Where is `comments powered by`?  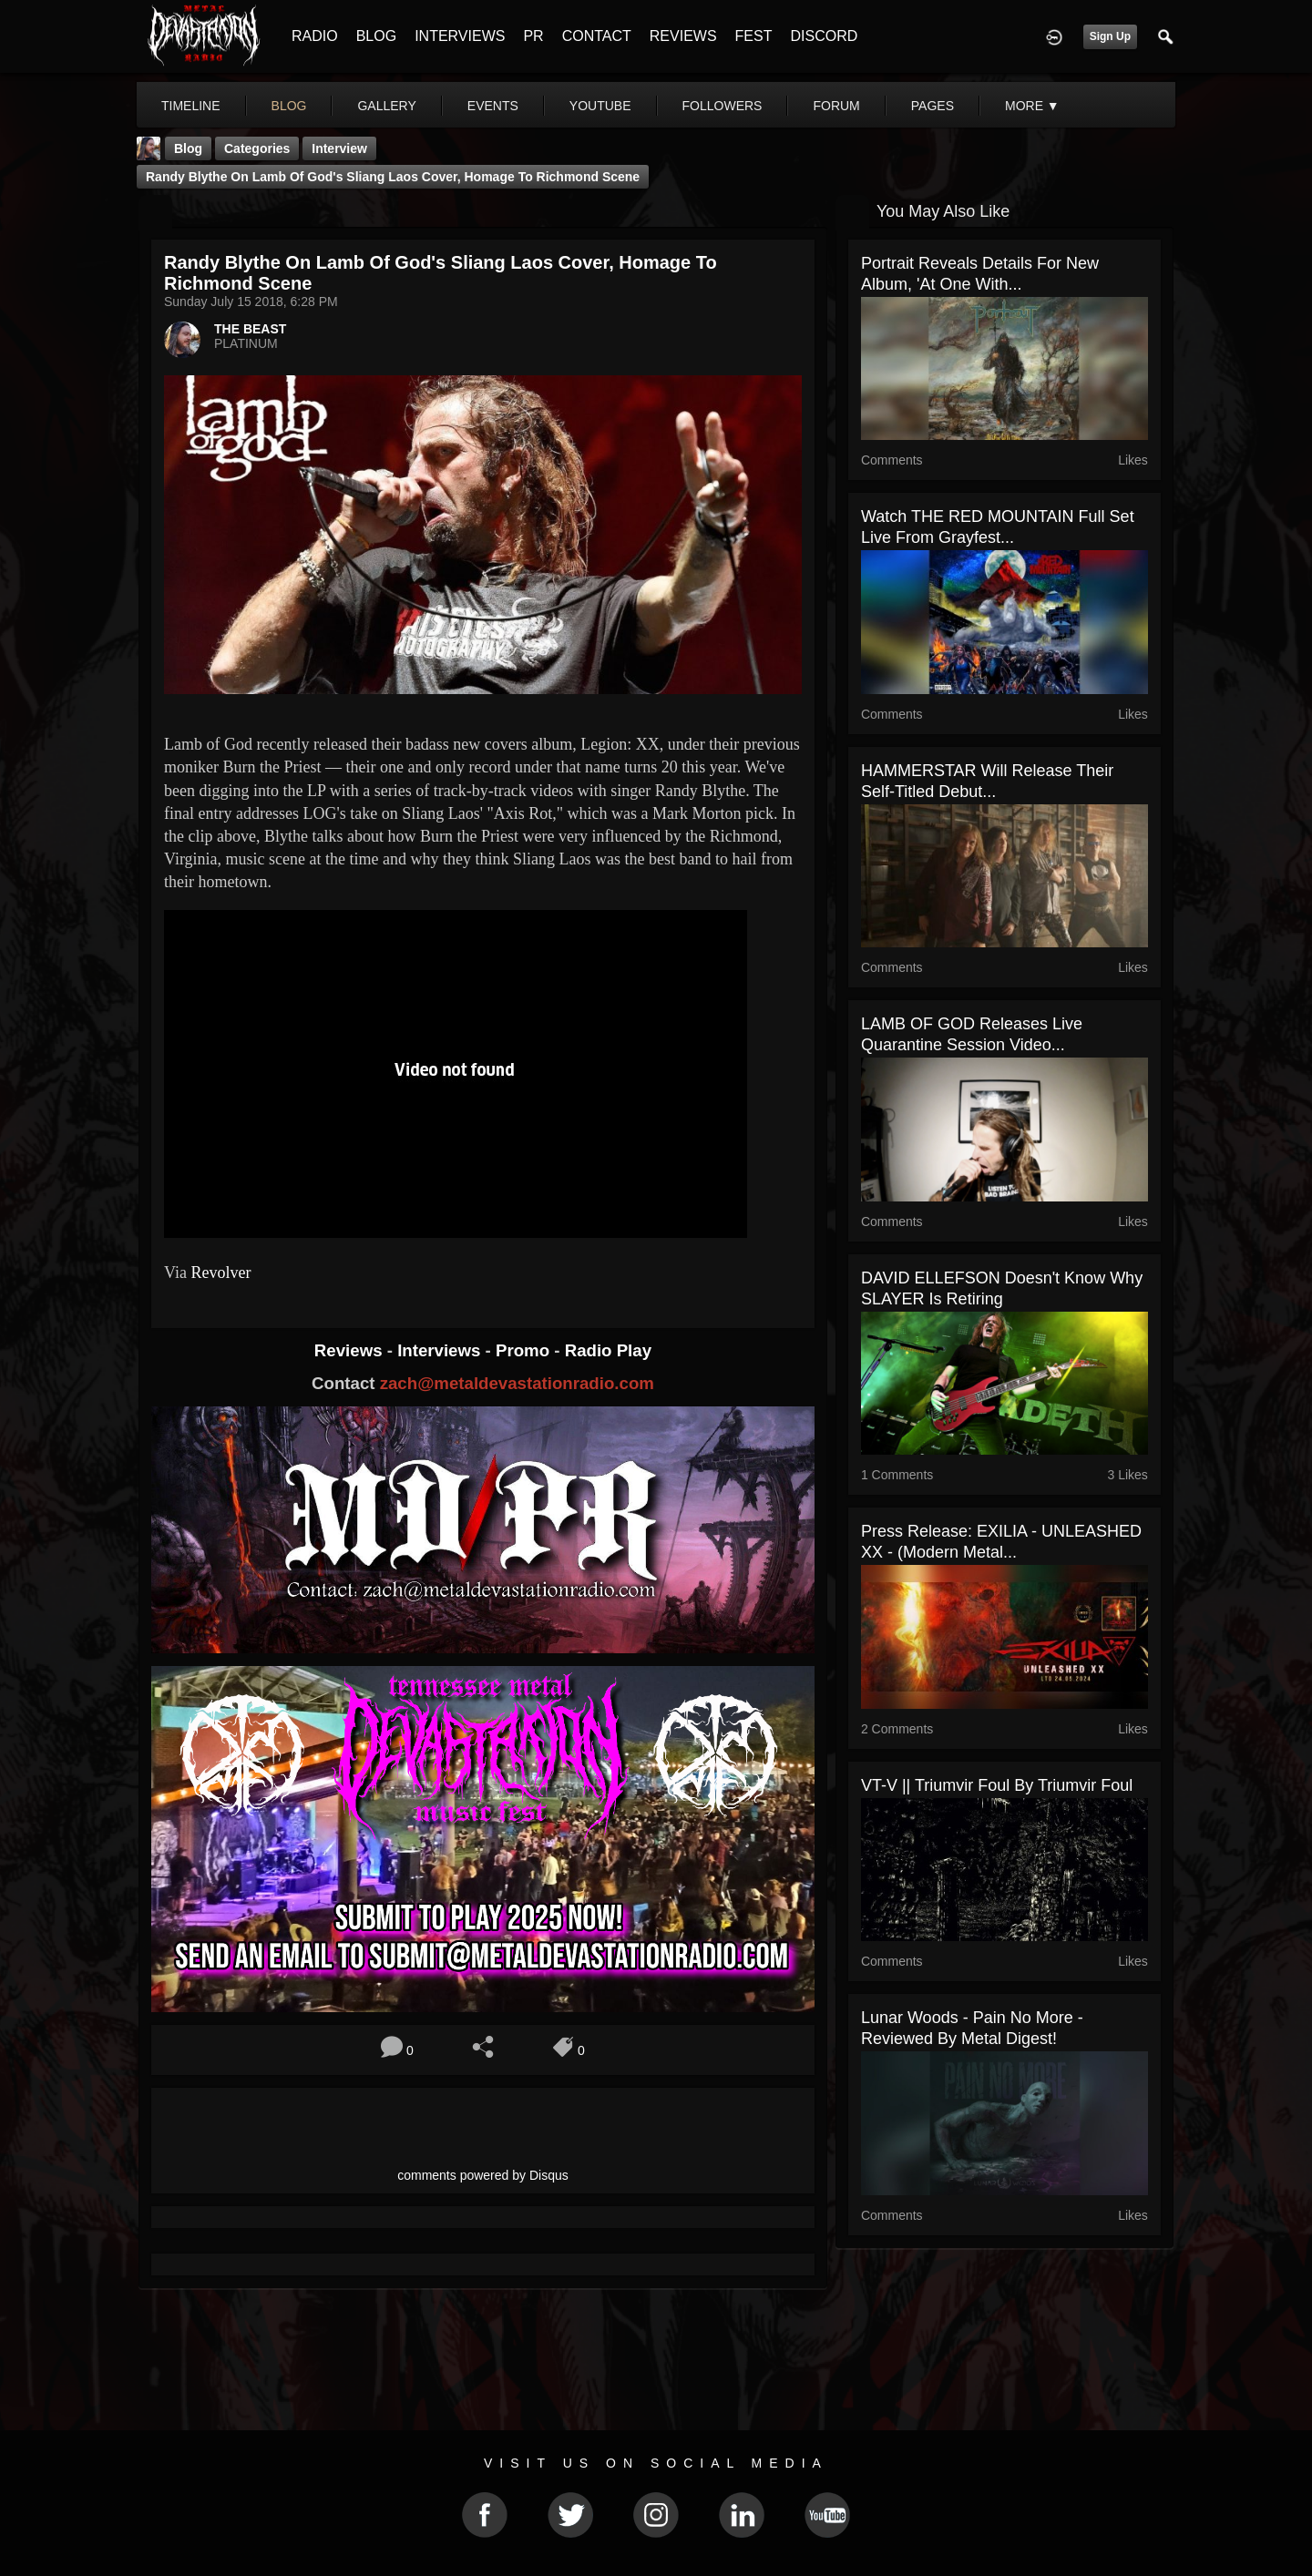
comments powered by is located at coordinates (483, 2175).